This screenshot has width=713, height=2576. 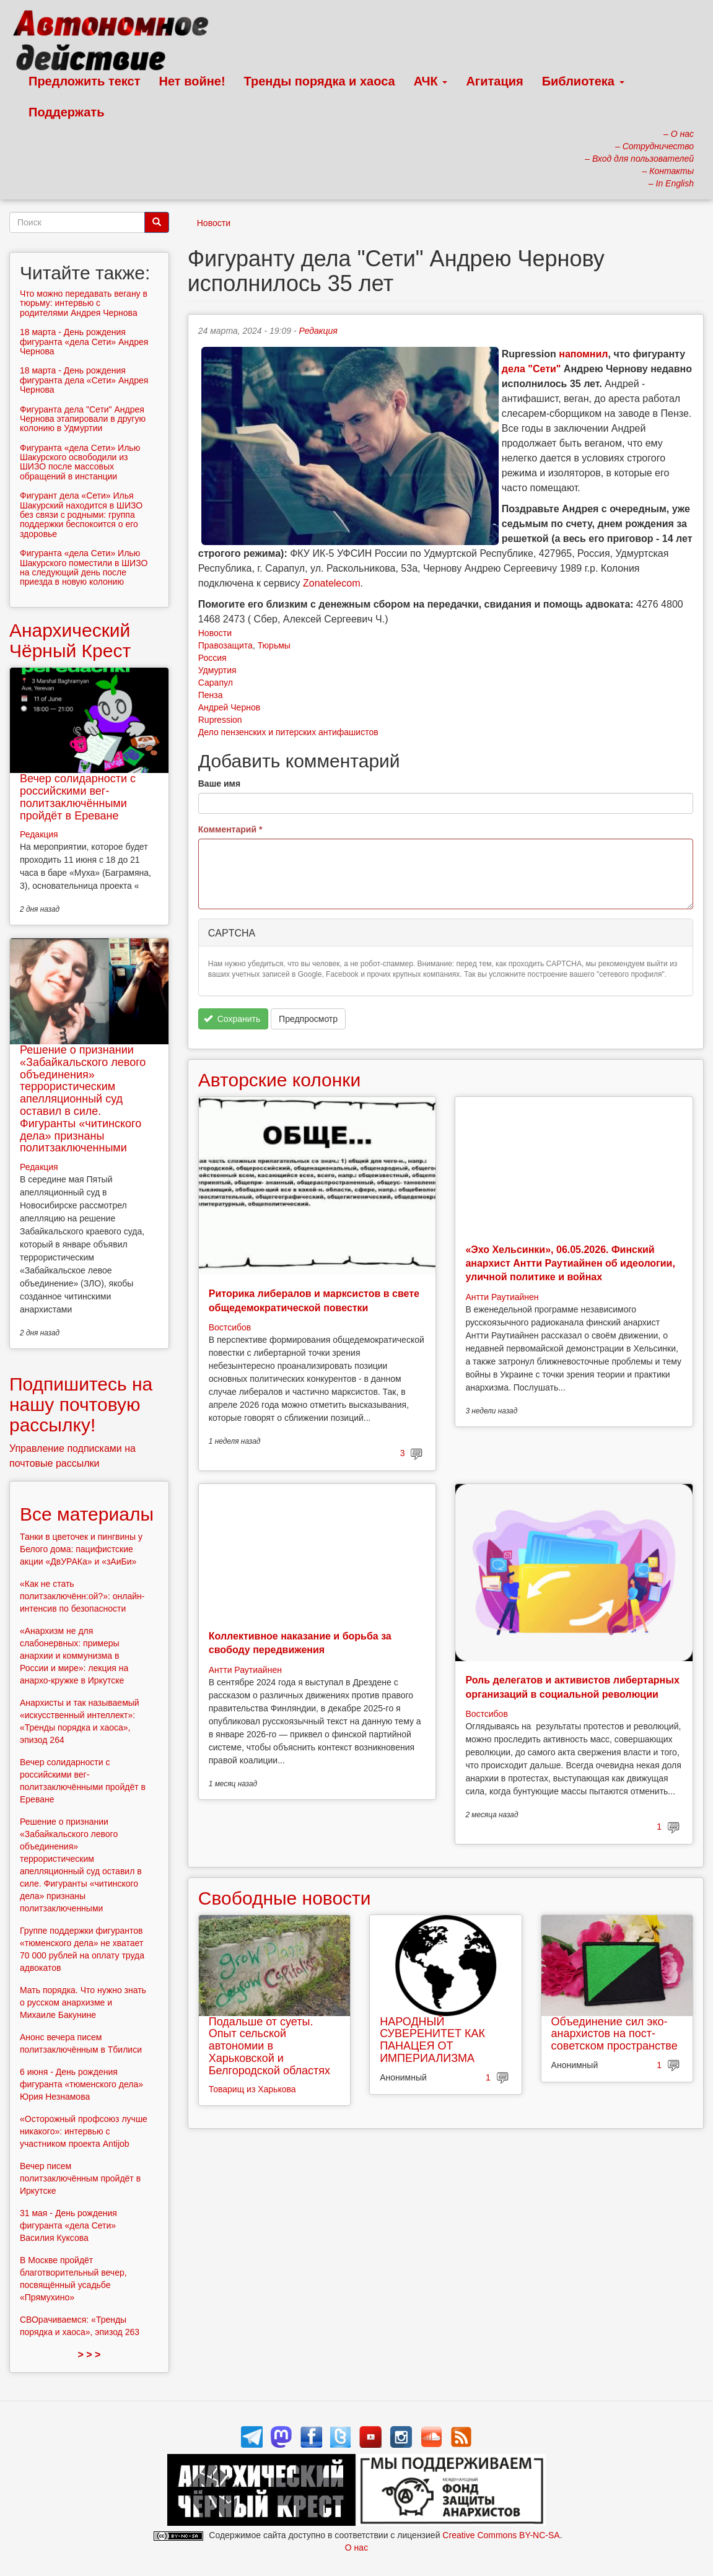 What do you see at coordinates (81, 1549) in the screenshot?
I see `Танки в цветочек и пингвины у Белого дома: пацифистские акции «ДвУРАКа» и «зАиБи»` at bounding box center [81, 1549].